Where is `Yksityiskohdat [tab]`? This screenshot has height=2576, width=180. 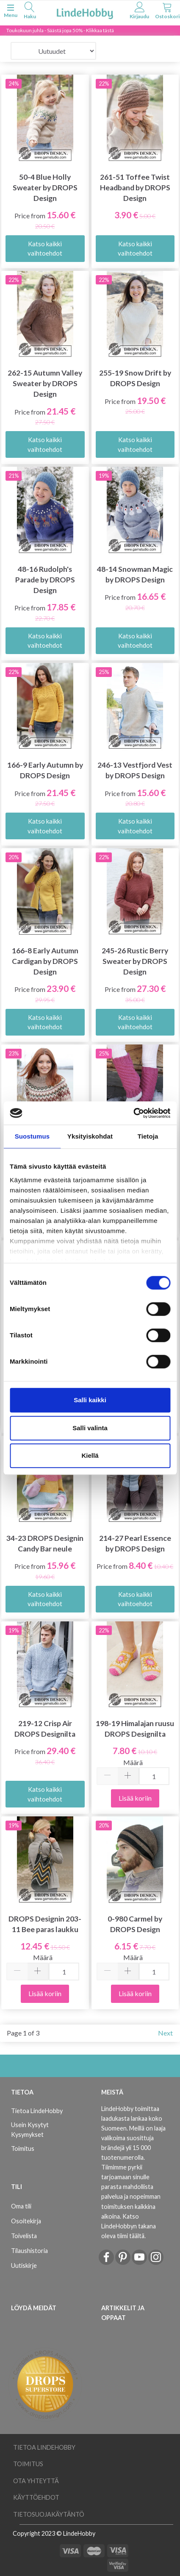
Yksityiskohdat [tab] is located at coordinates (90, 1136).